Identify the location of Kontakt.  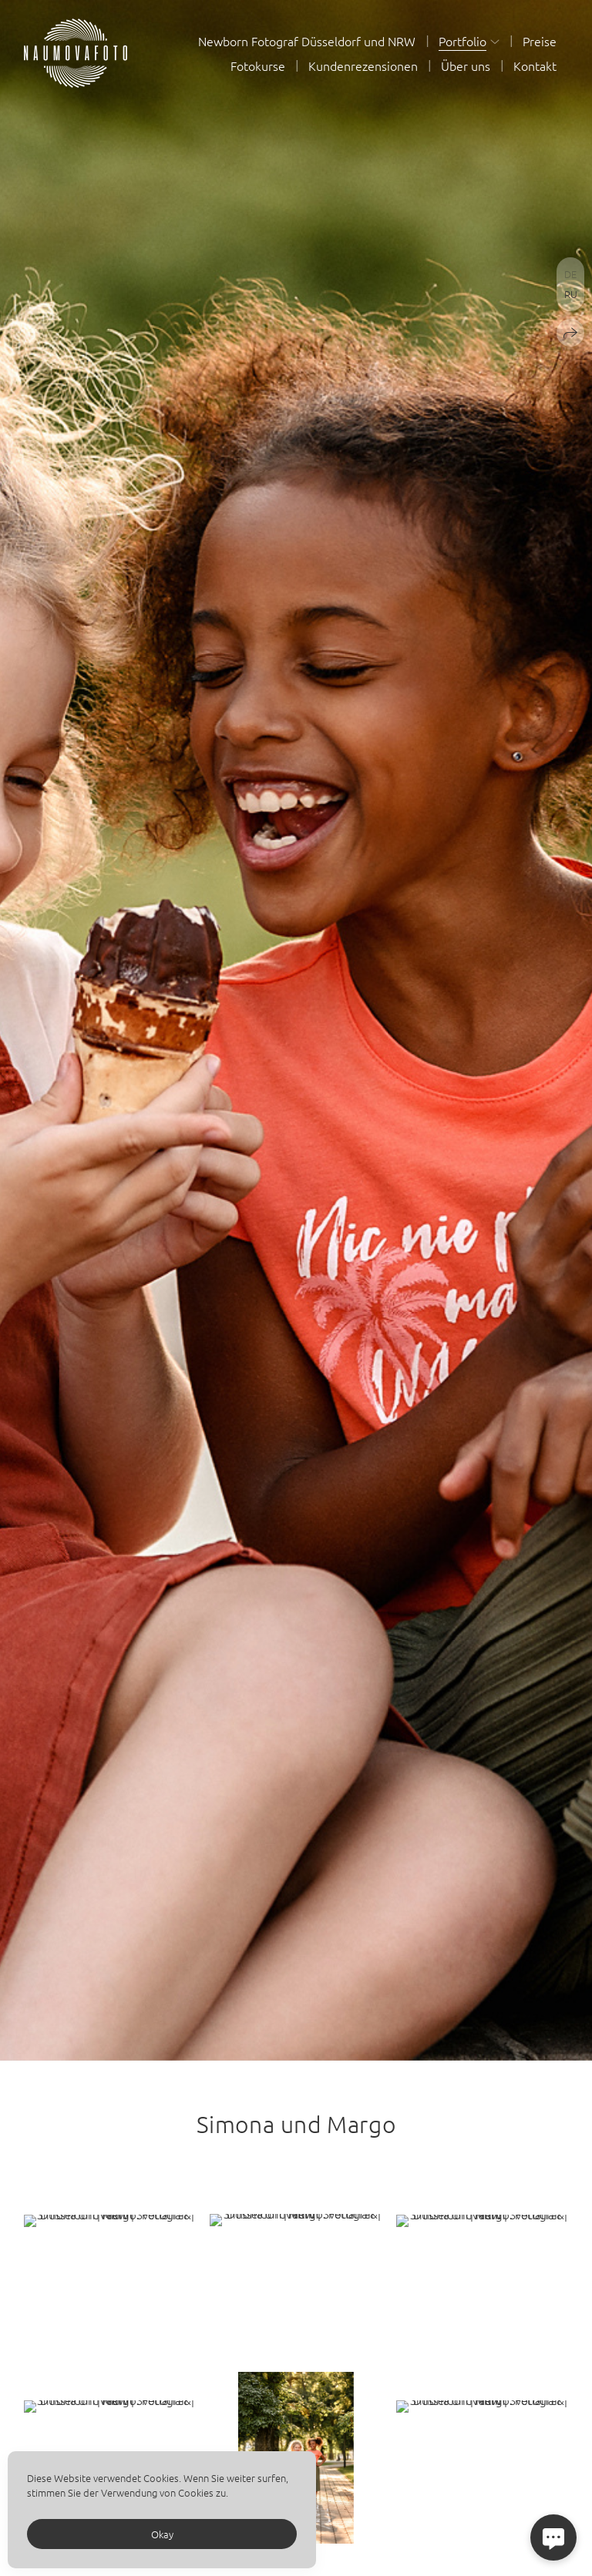
(535, 65).